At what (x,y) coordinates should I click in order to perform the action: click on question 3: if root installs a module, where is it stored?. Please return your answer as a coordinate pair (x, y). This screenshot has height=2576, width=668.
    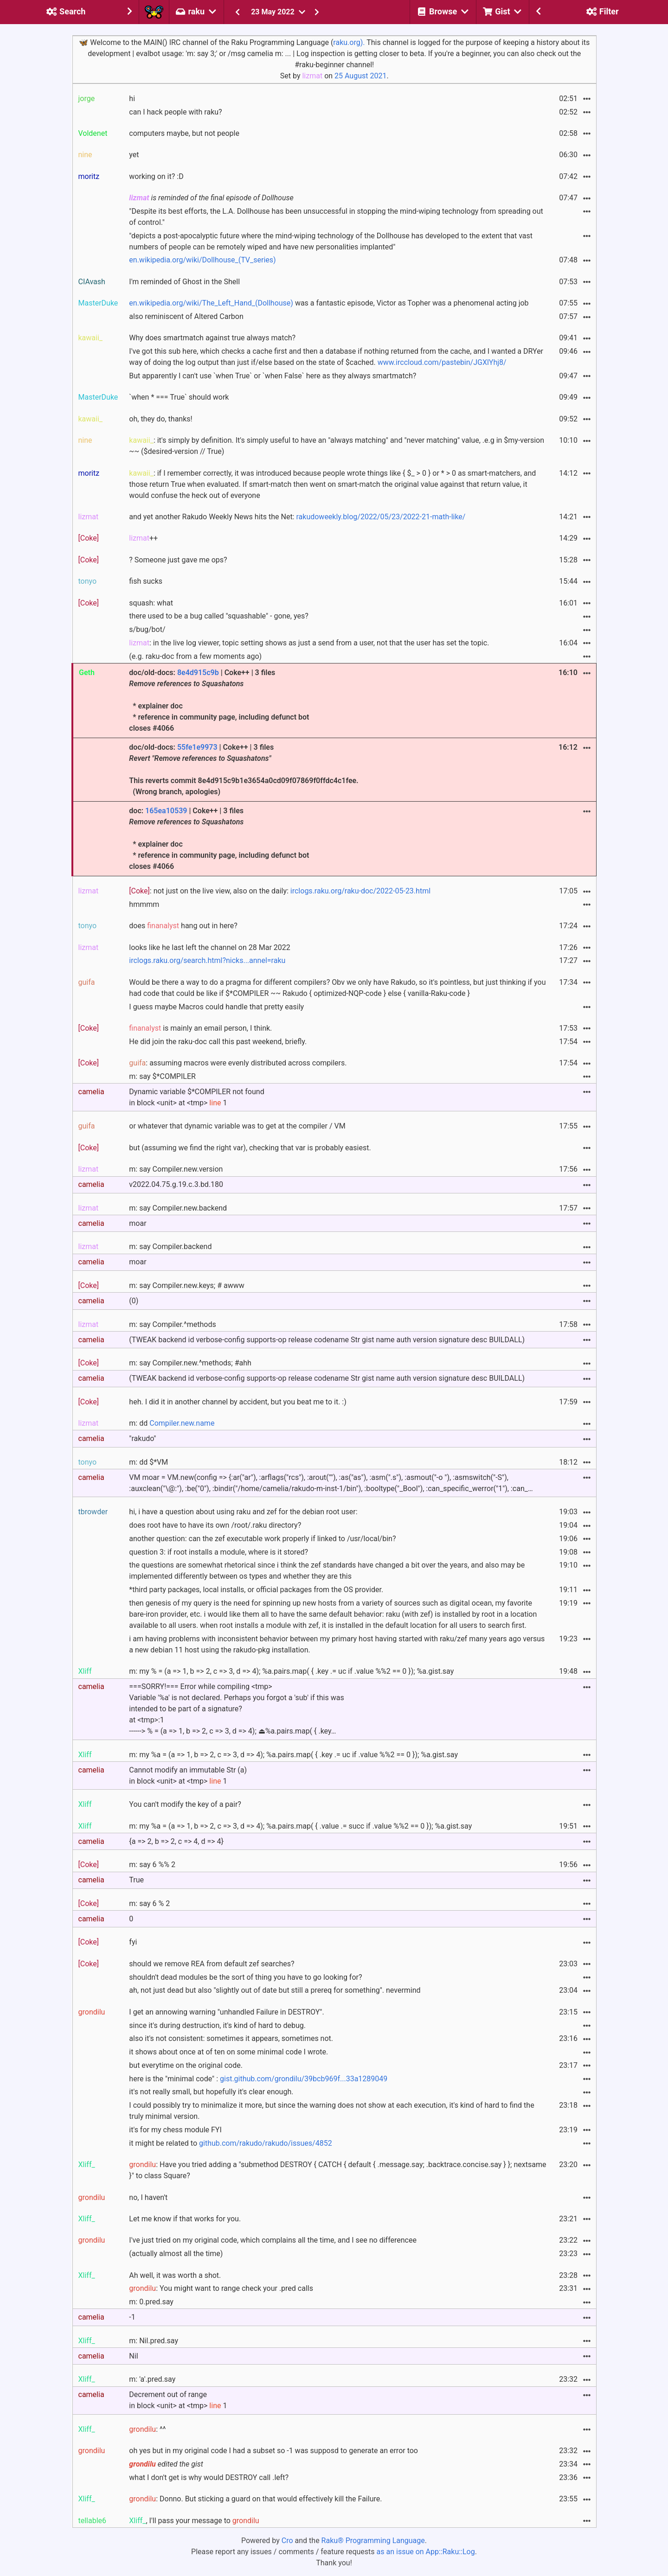
    Looking at the image, I should click on (218, 1552).